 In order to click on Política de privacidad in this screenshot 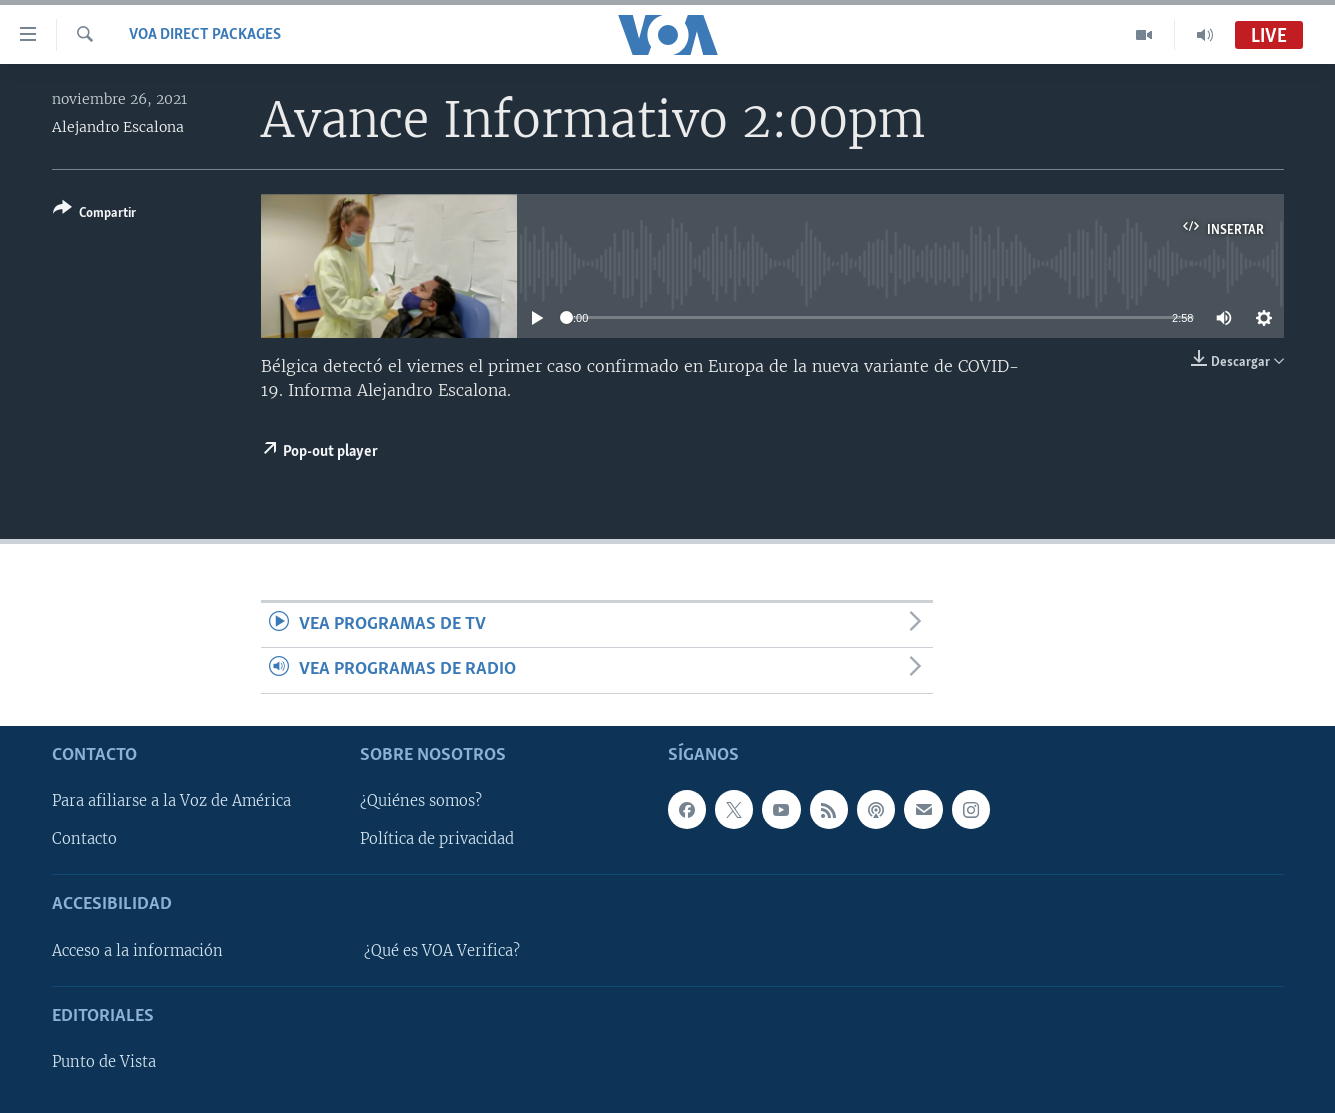, I will do `click(437, 839)`.